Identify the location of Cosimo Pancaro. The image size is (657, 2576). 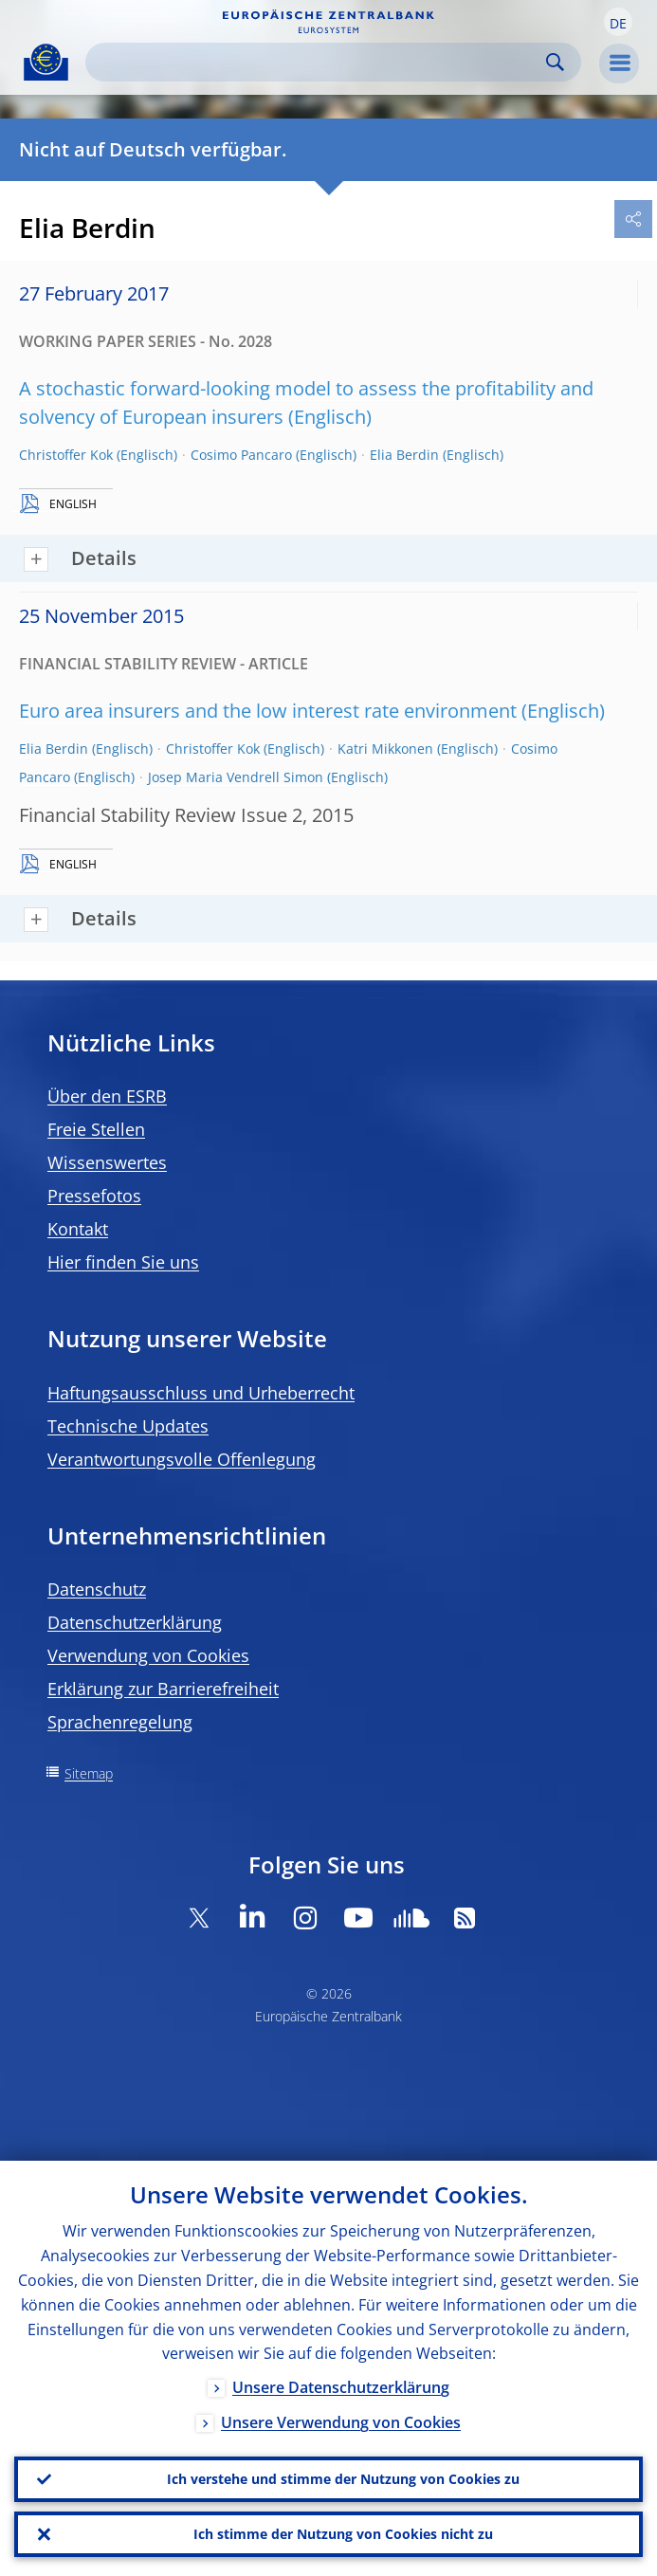
(241, 455).